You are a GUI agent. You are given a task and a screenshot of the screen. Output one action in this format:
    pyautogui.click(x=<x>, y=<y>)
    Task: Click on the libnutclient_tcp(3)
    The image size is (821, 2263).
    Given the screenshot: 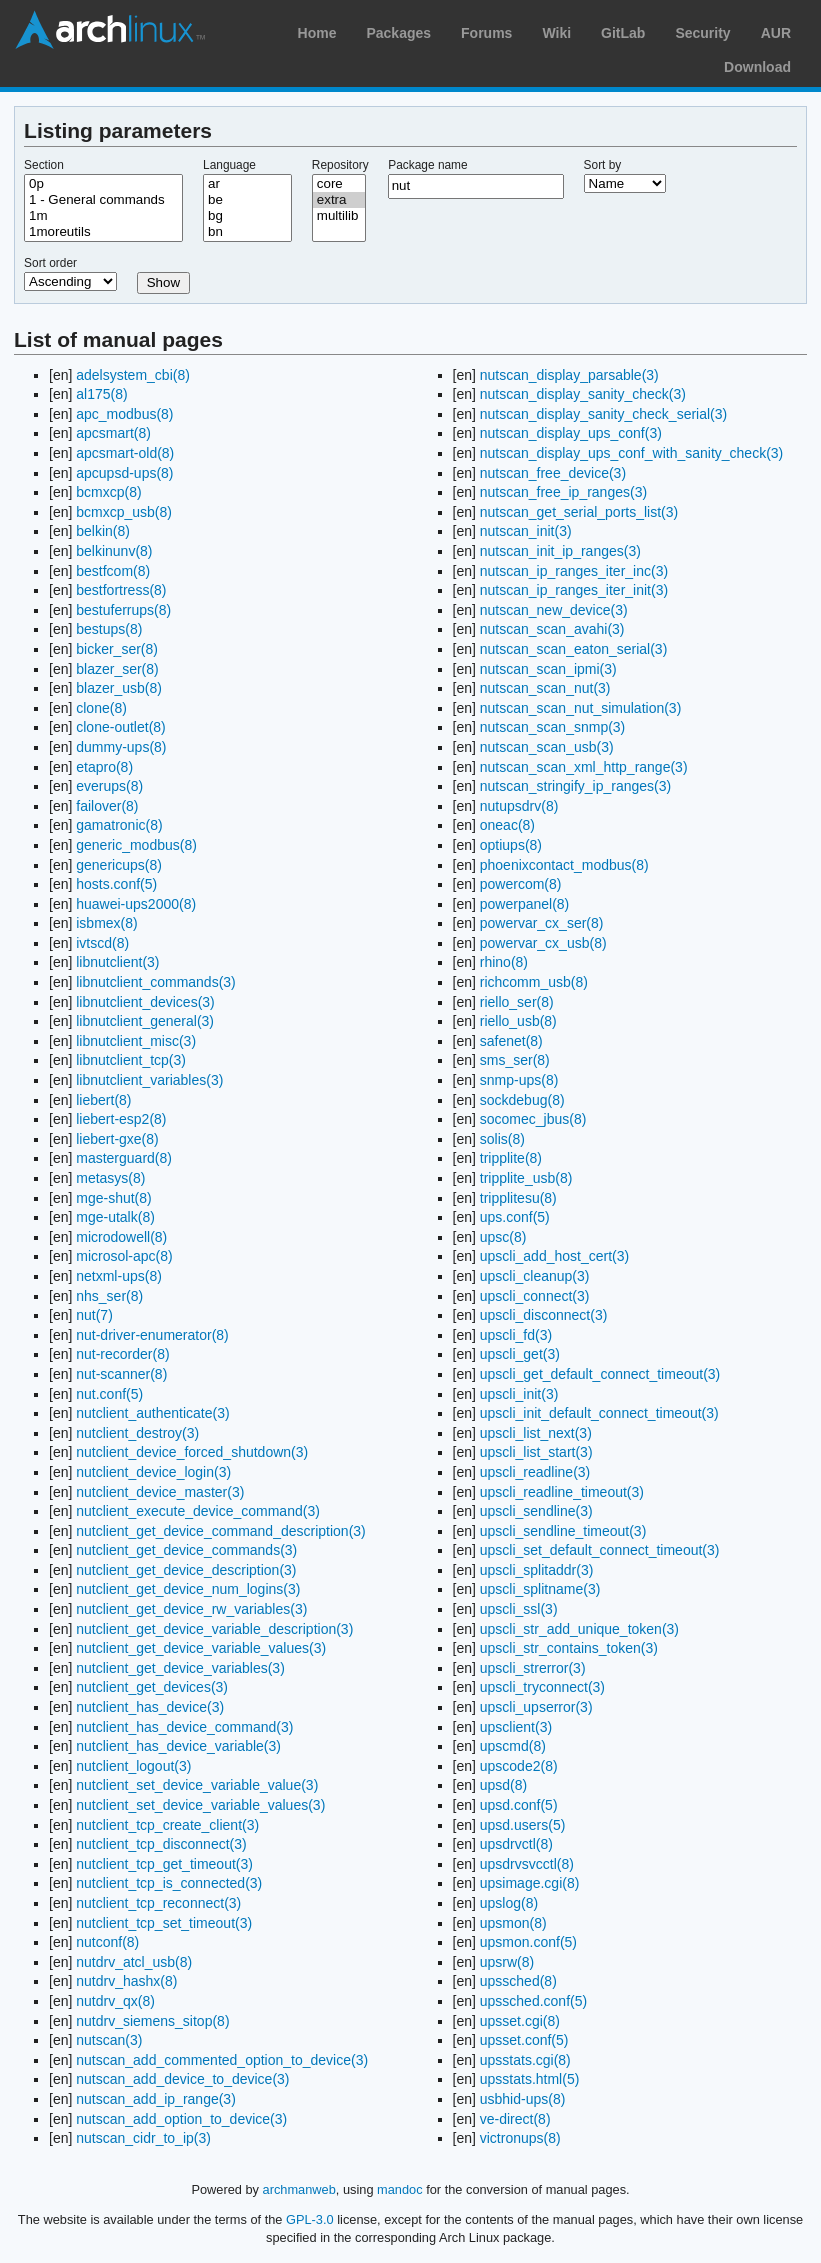 What is the action you would take?
    pyautogui.click(x=131, y=1060)
    